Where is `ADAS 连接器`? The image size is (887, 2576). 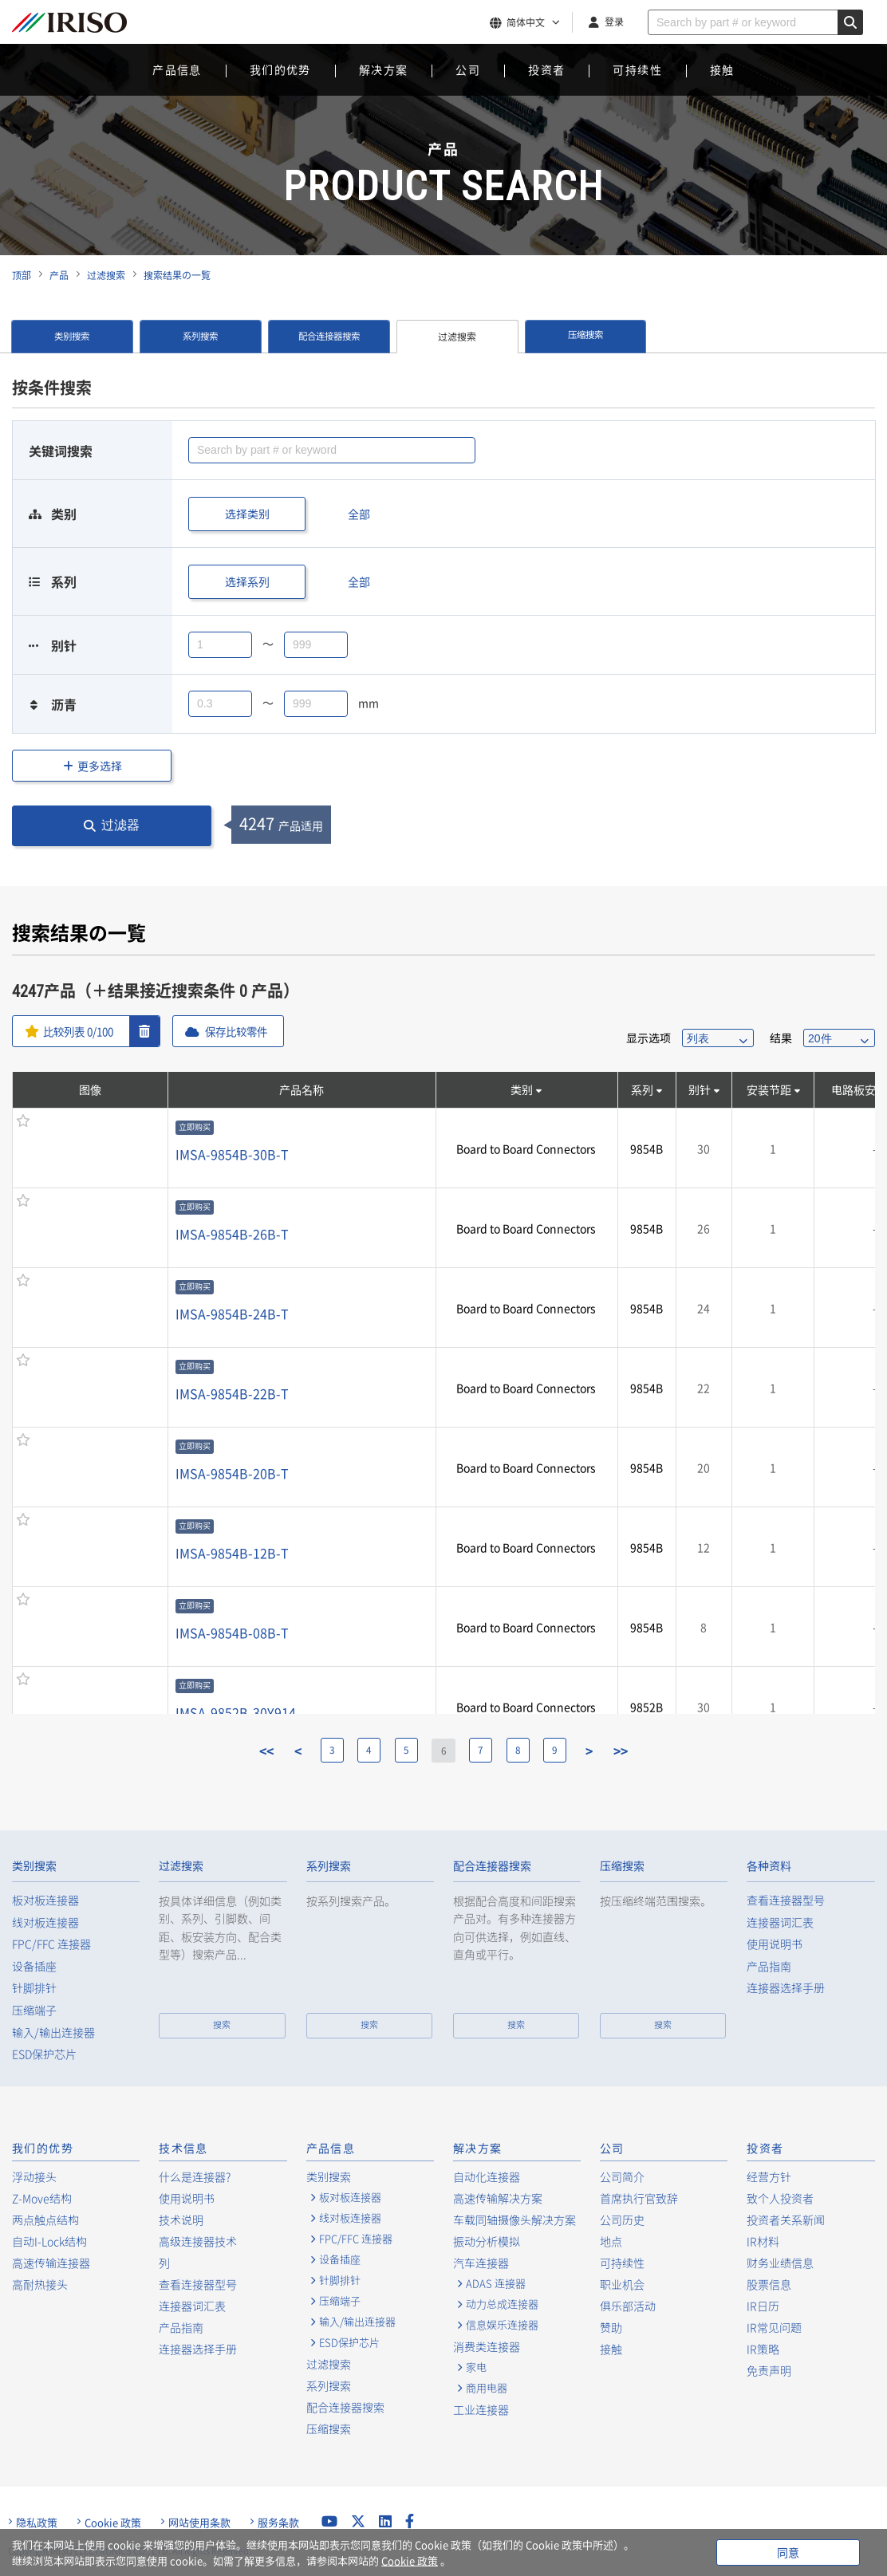
ADAS 连接器 is located at coordinates (496, 2283).